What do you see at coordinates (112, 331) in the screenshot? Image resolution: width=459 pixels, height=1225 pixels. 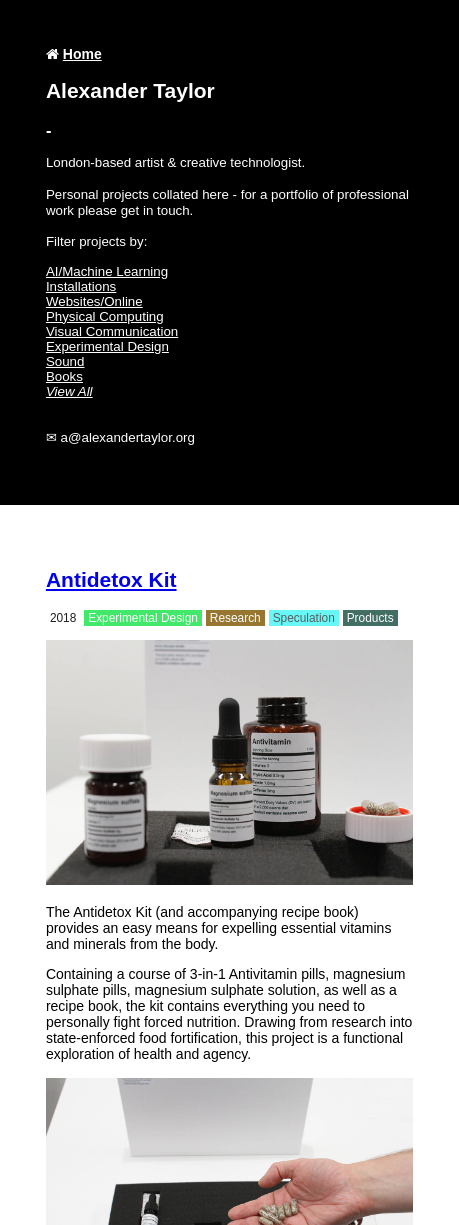 I see `Visual Communication` at bounding box center [112, 331].